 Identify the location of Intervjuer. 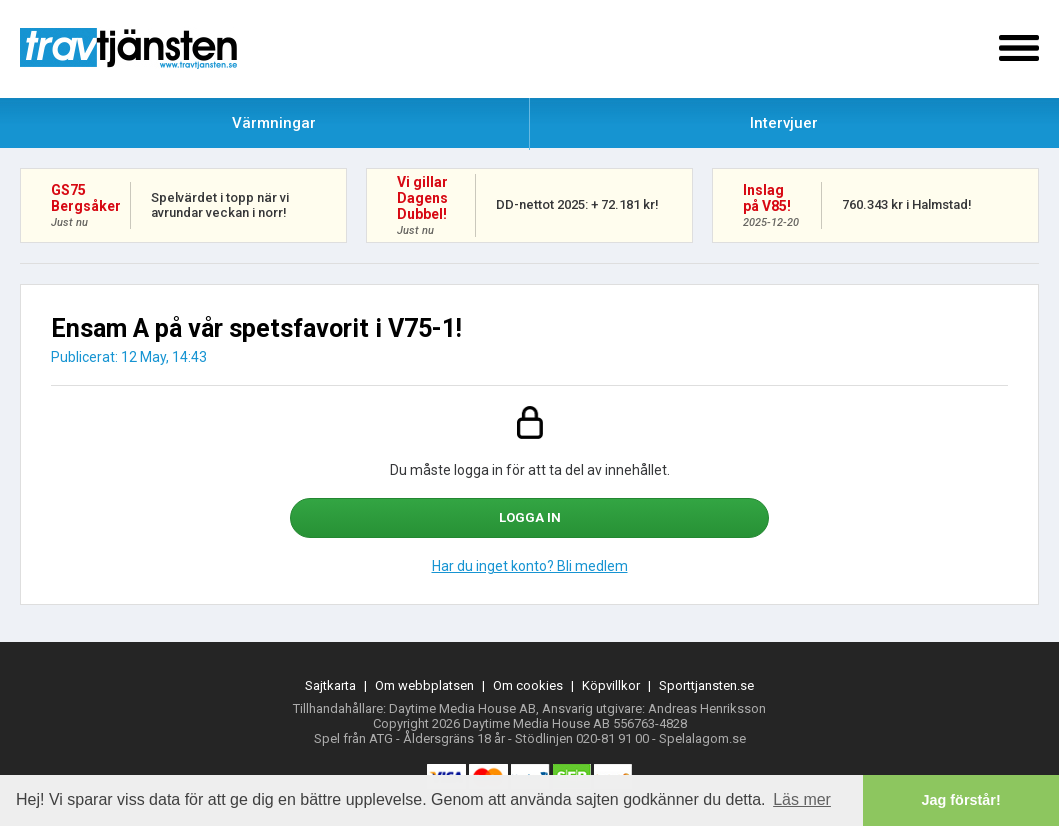
(784, 123).